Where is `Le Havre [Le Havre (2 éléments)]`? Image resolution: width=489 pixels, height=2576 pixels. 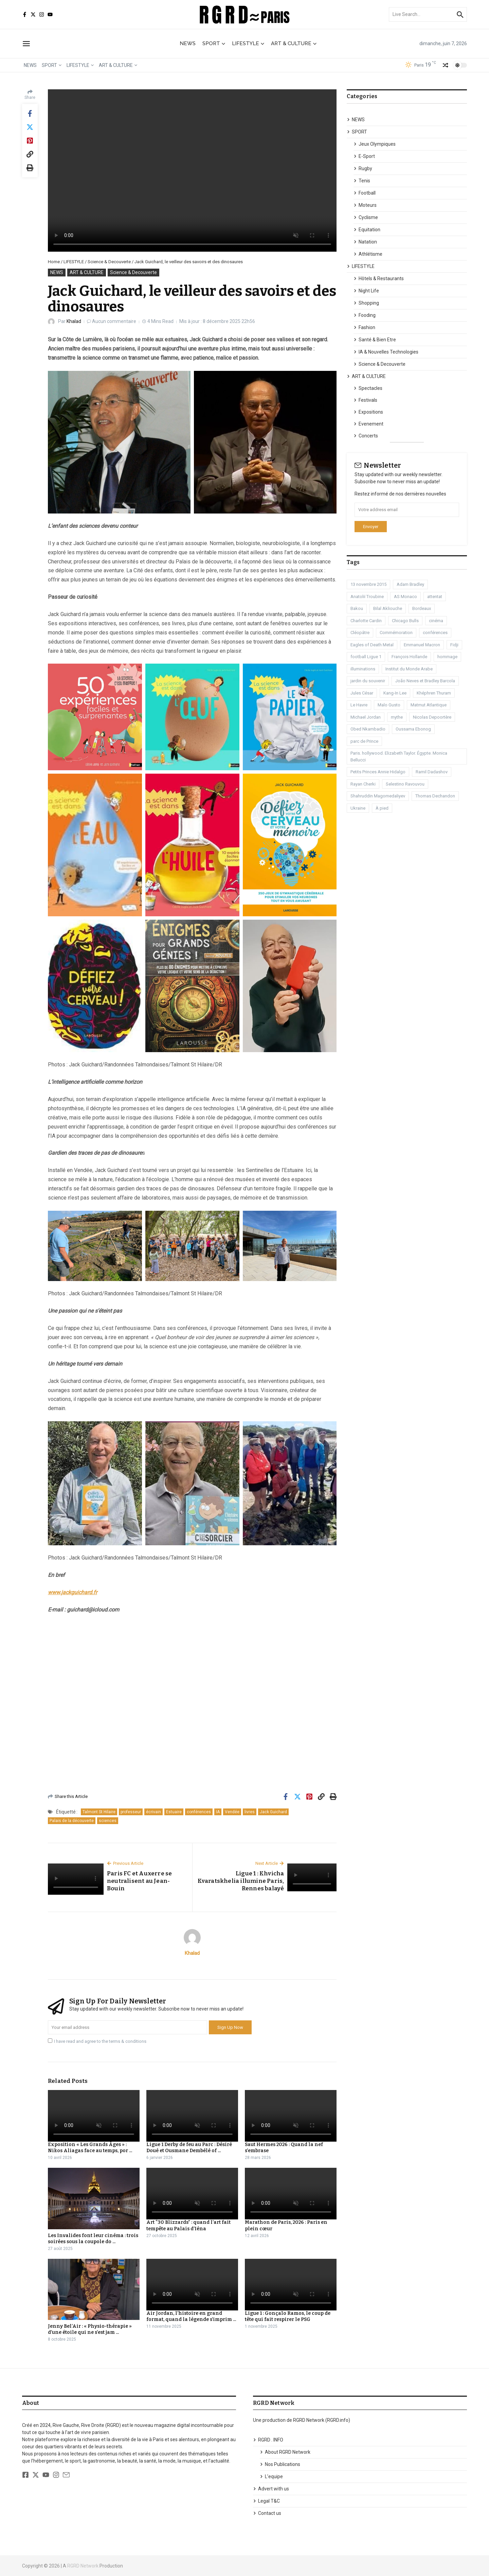 Le Havre [Le Havre (2 éléments)] is located at coordinates (358, 704).